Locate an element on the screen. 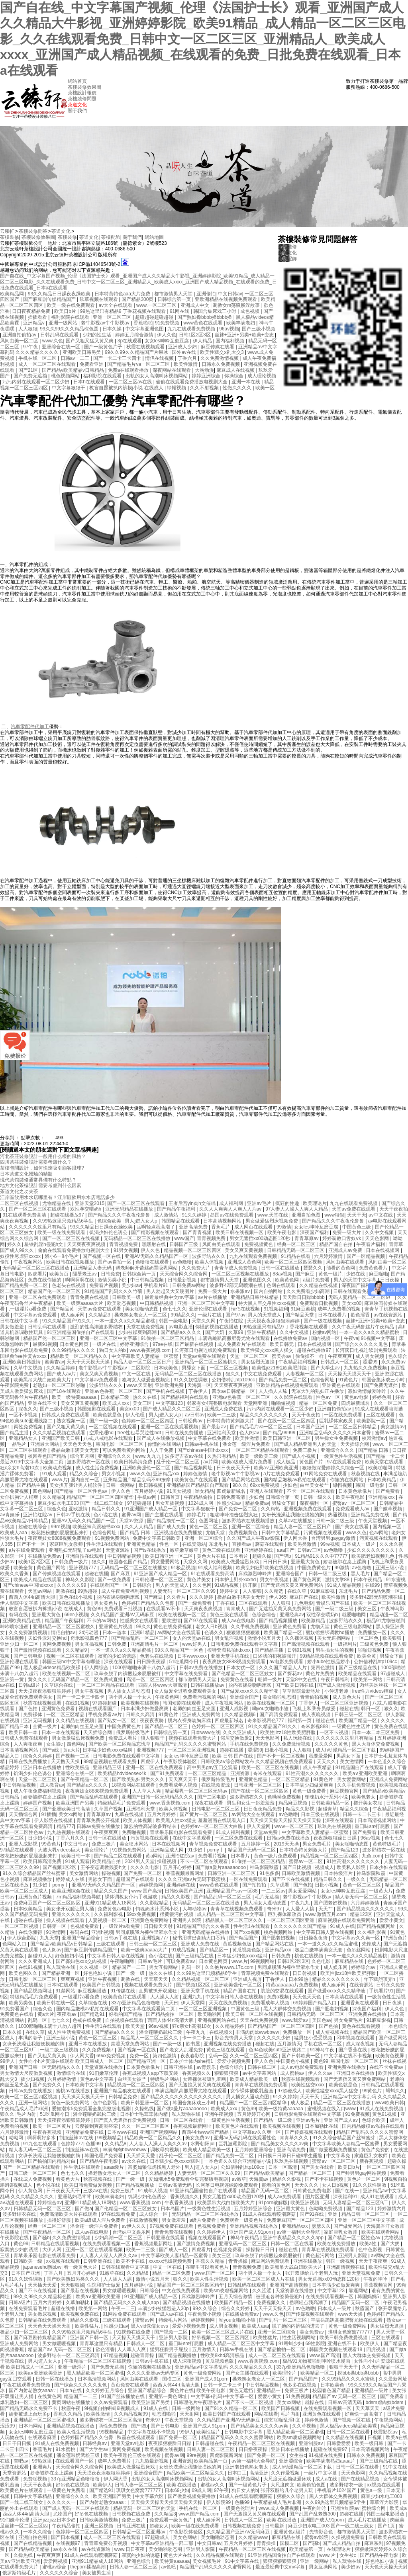  美国色av is located at coordinates (322, 2020).